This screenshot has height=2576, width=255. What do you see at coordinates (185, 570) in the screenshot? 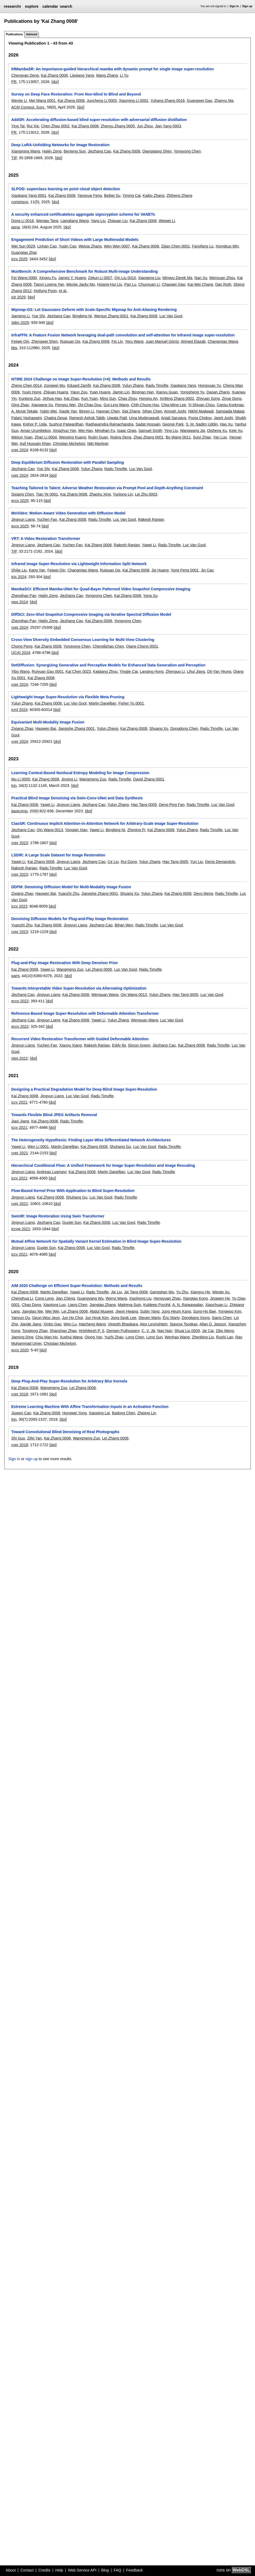
I see `Yong Peng 0001` at bounding box center [185, 570].